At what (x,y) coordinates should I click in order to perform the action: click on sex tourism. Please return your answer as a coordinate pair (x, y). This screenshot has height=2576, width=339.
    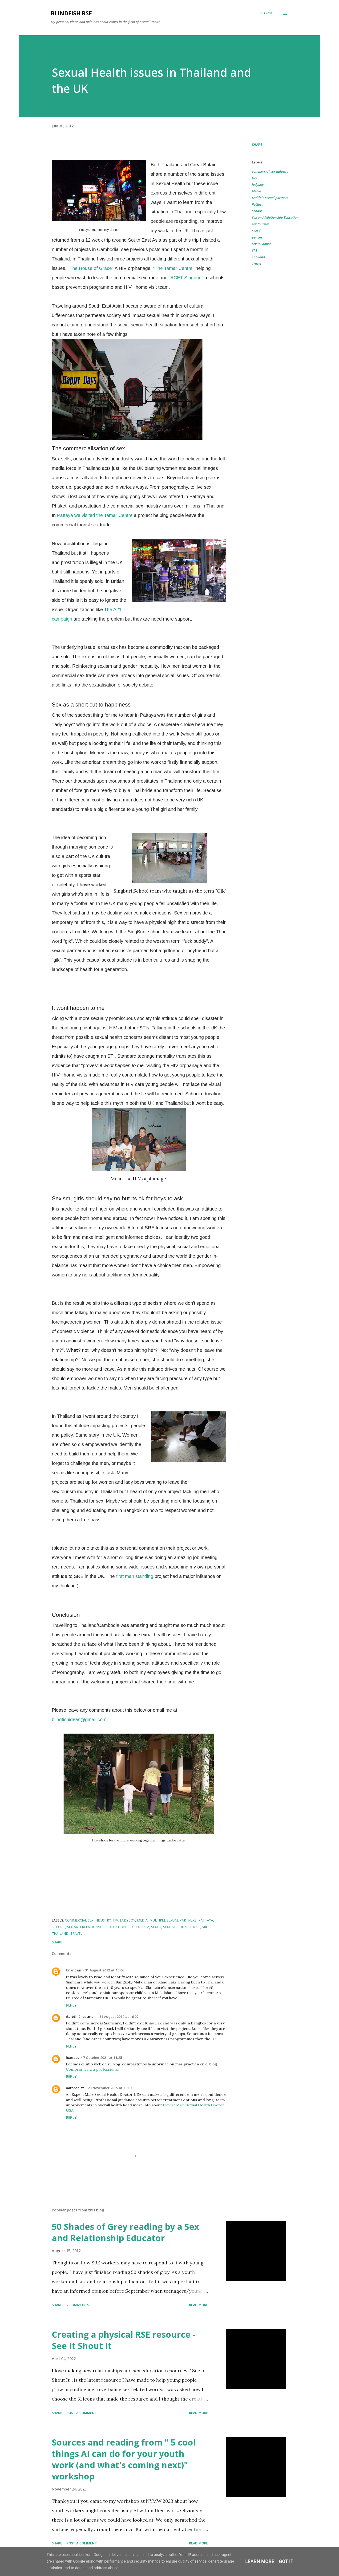
    Looking at the image, I should click on (260, 224).